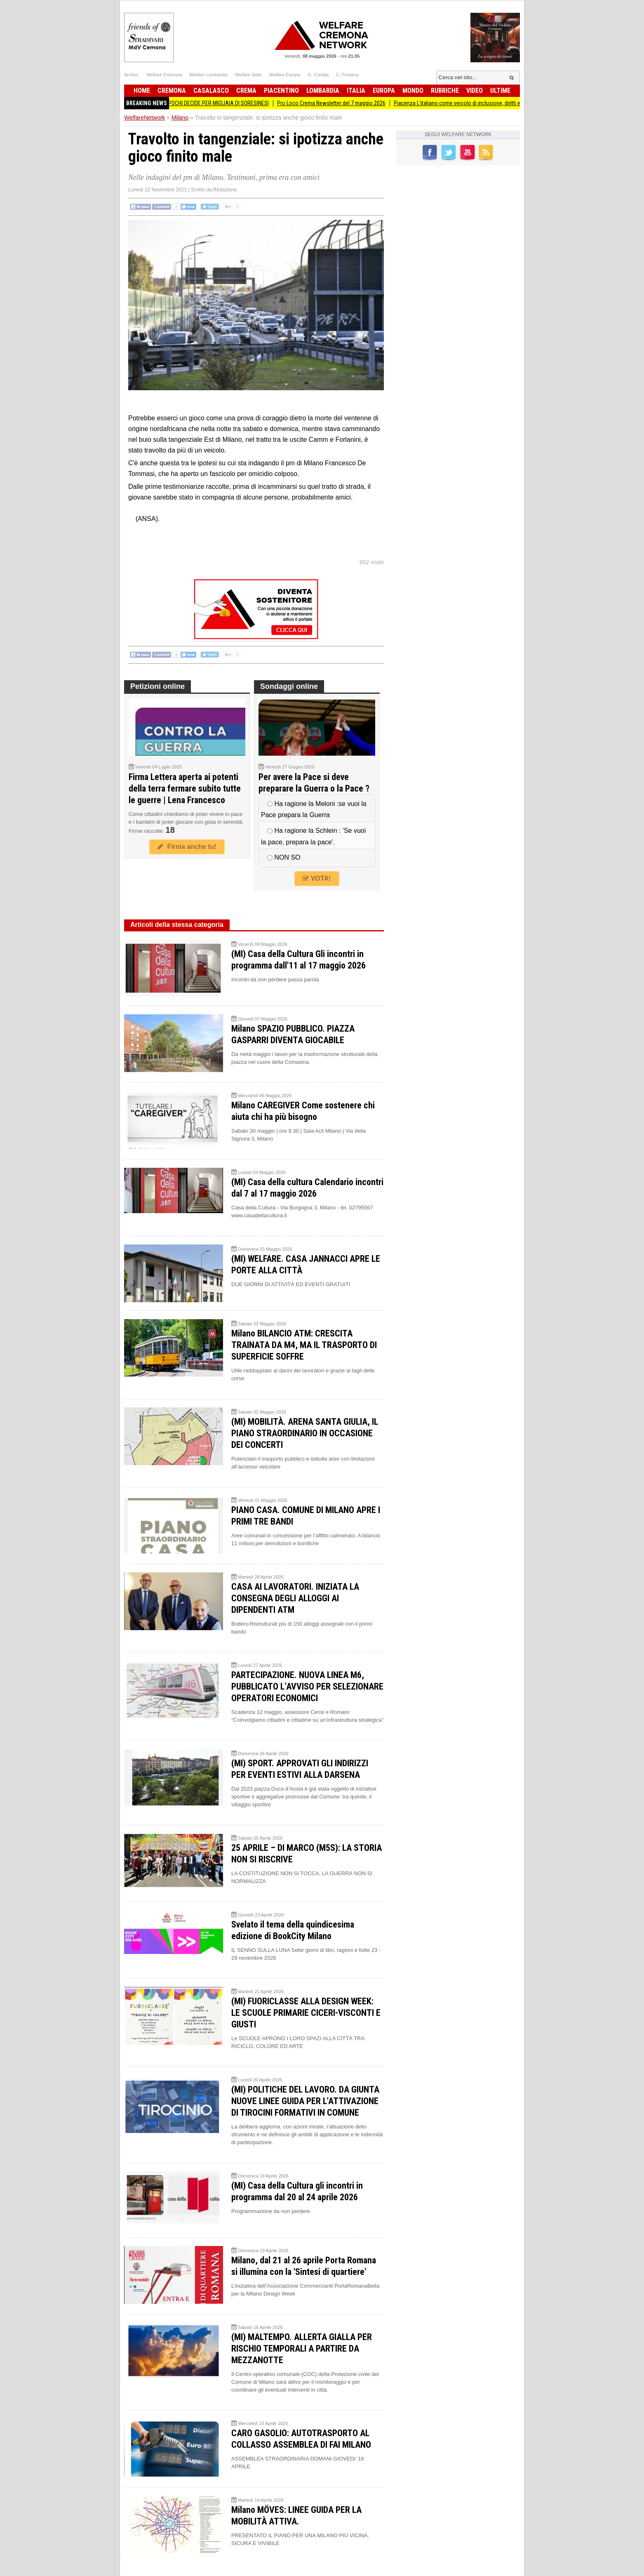 The width and height of the screenshot is (644, 2576). Describe the element at coordinates (384, 90) in the screenshot. I see `Europa` at that location.